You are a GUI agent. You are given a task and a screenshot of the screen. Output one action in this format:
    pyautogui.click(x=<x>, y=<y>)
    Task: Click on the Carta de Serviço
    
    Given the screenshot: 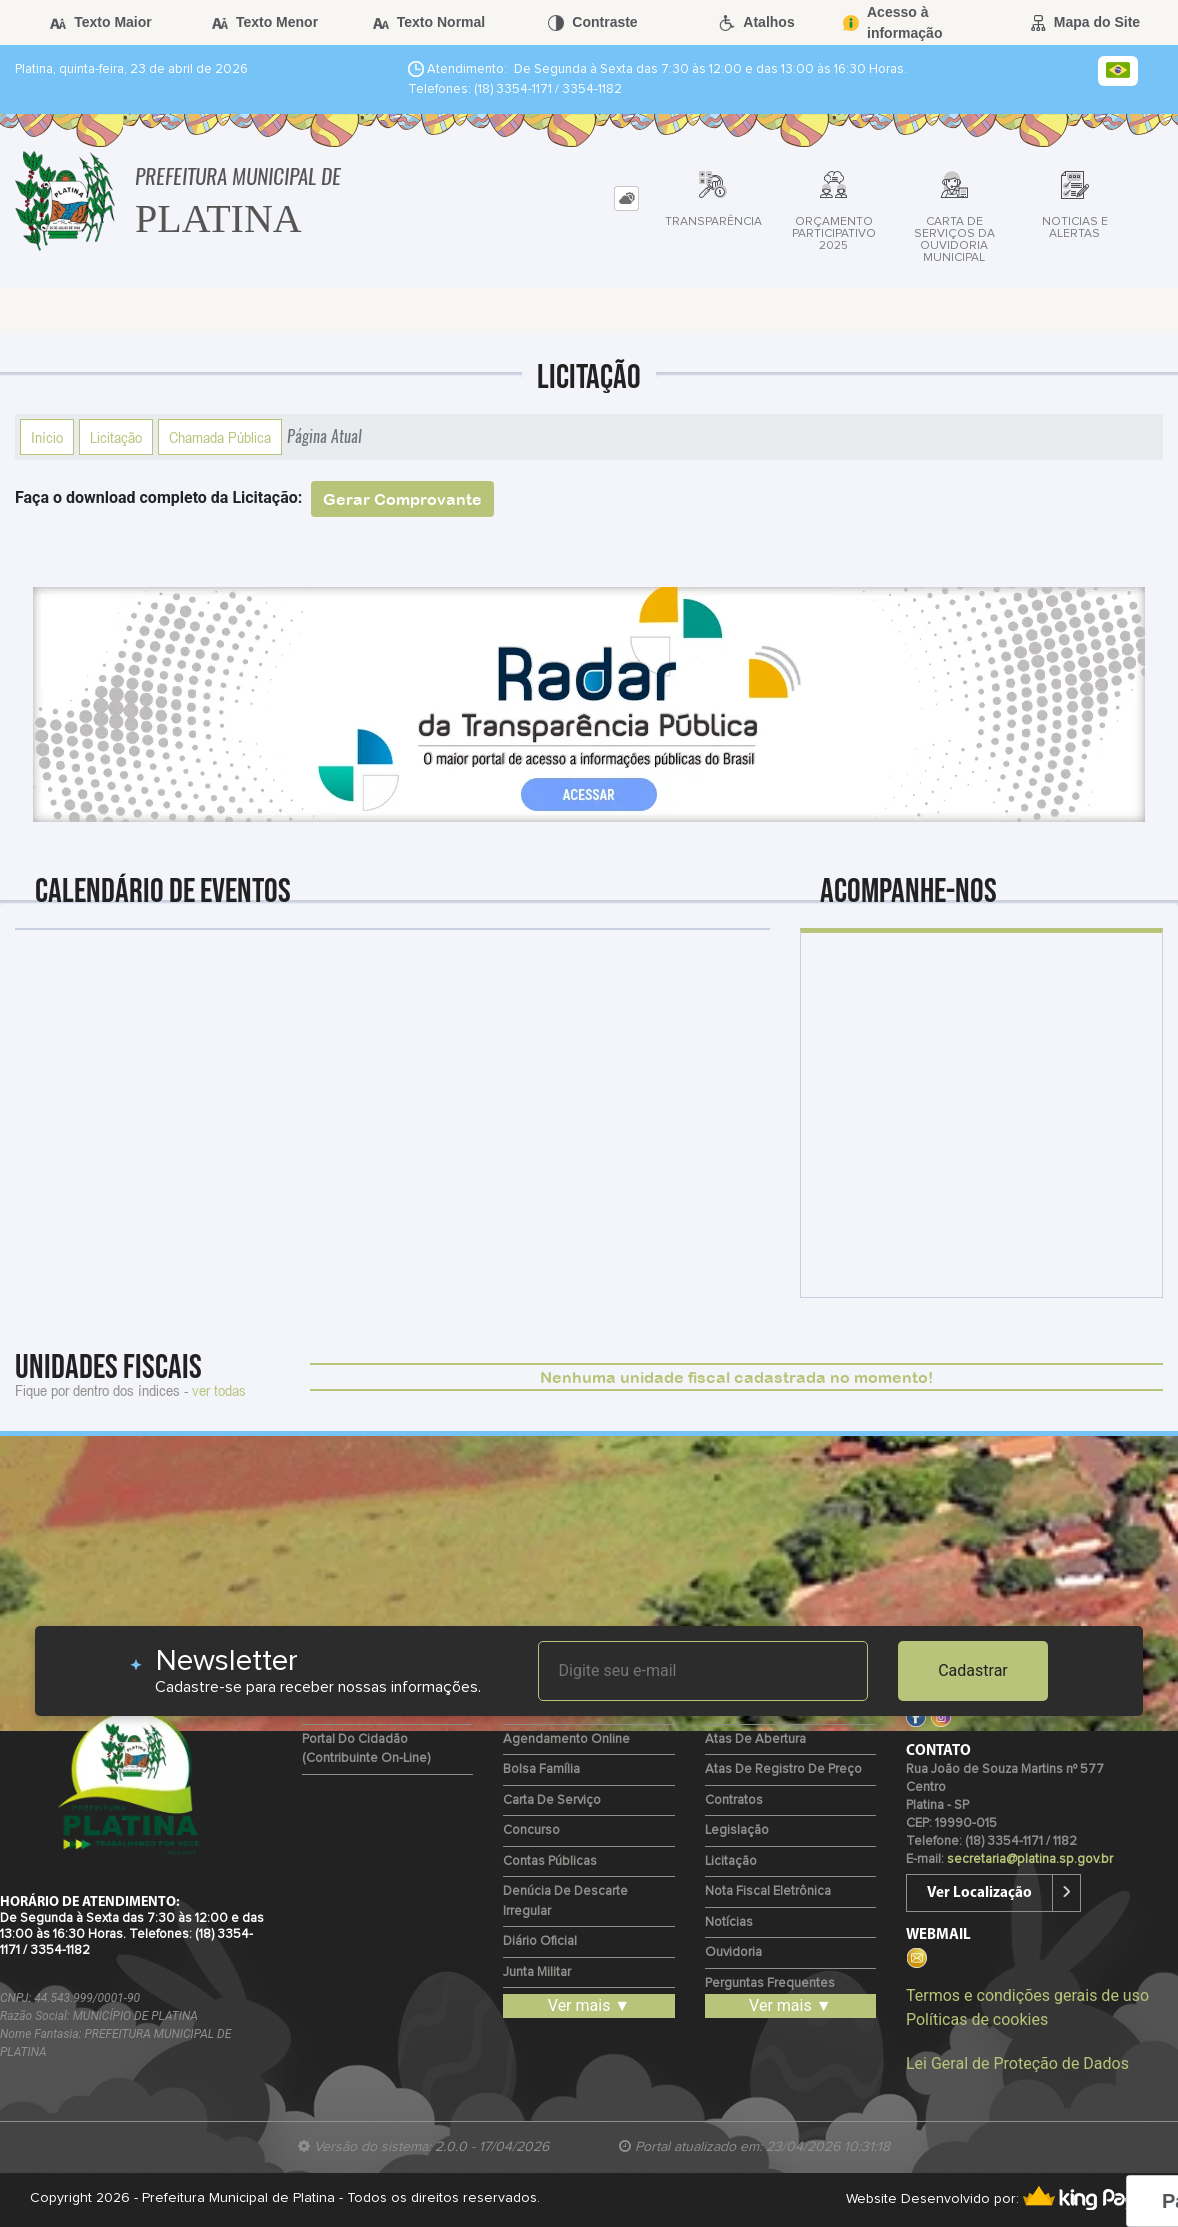 What is the action you would take?
    pyautogui.click(x=552, y=1800)
    